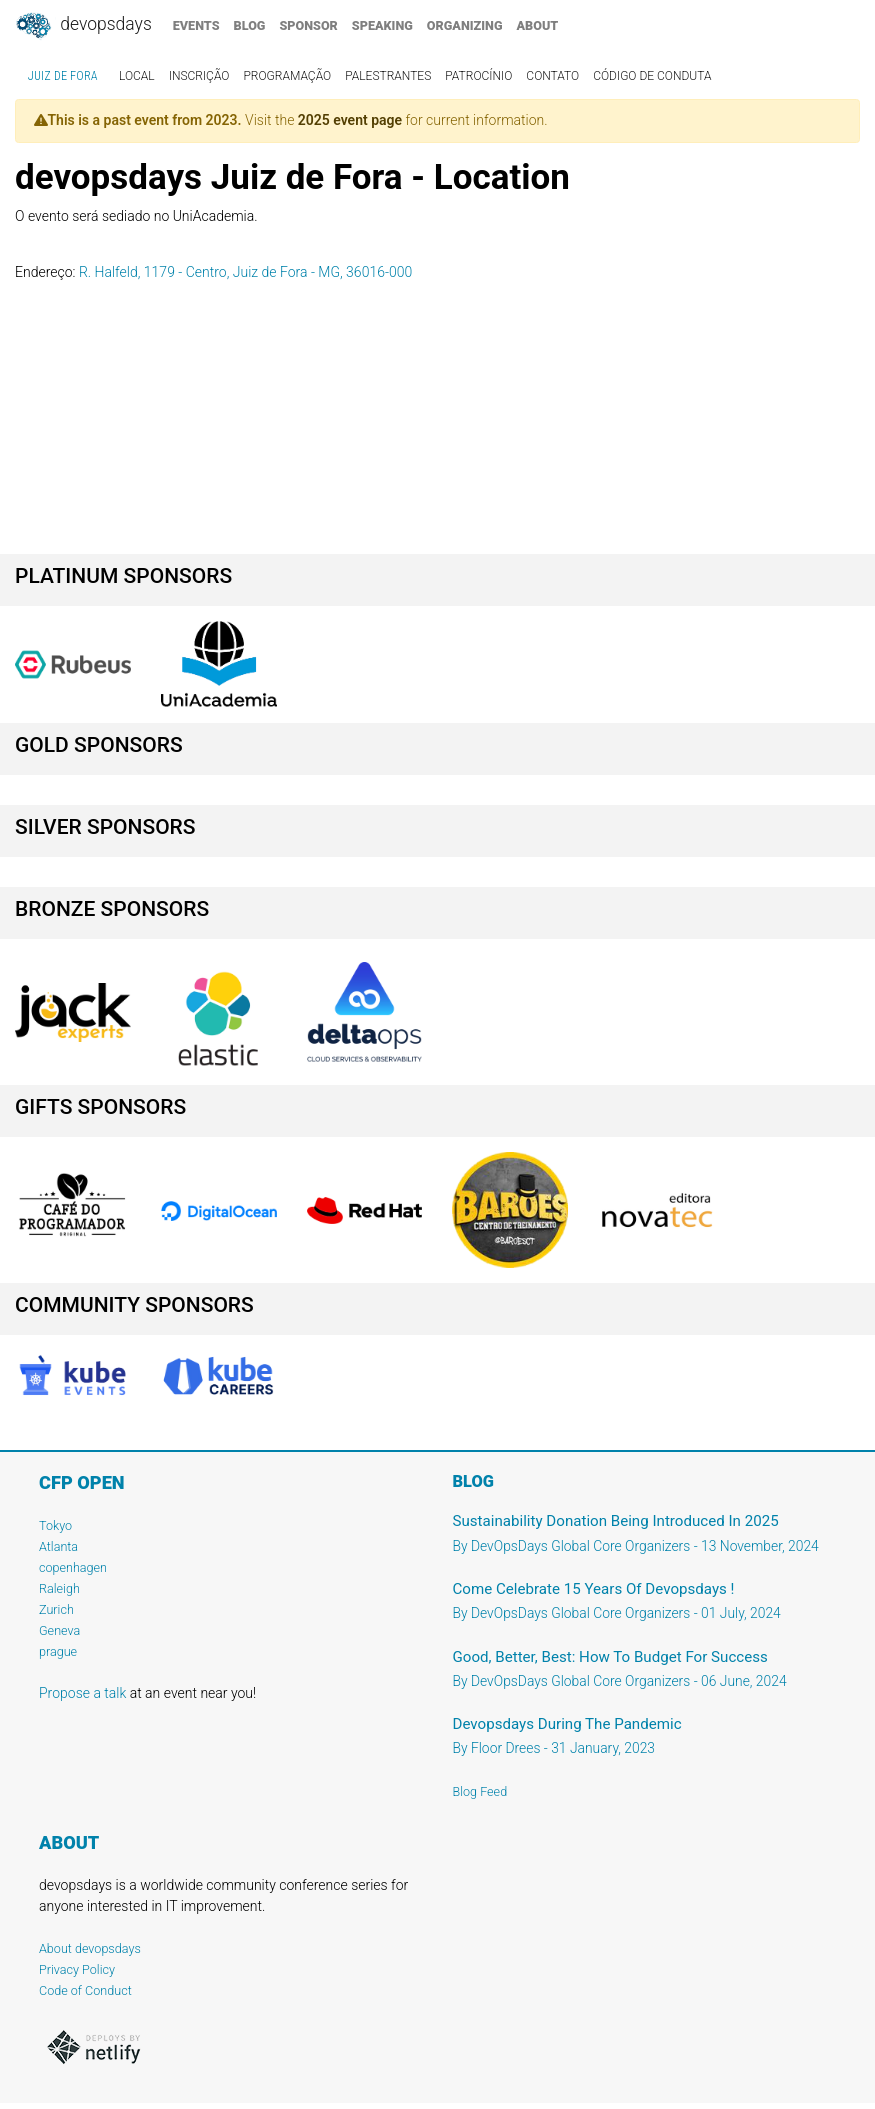 The height and width of the screenshot is (2109, 875). Describe the element at coordinates (250, 25) in the screenshot. I see `blog` at that location.